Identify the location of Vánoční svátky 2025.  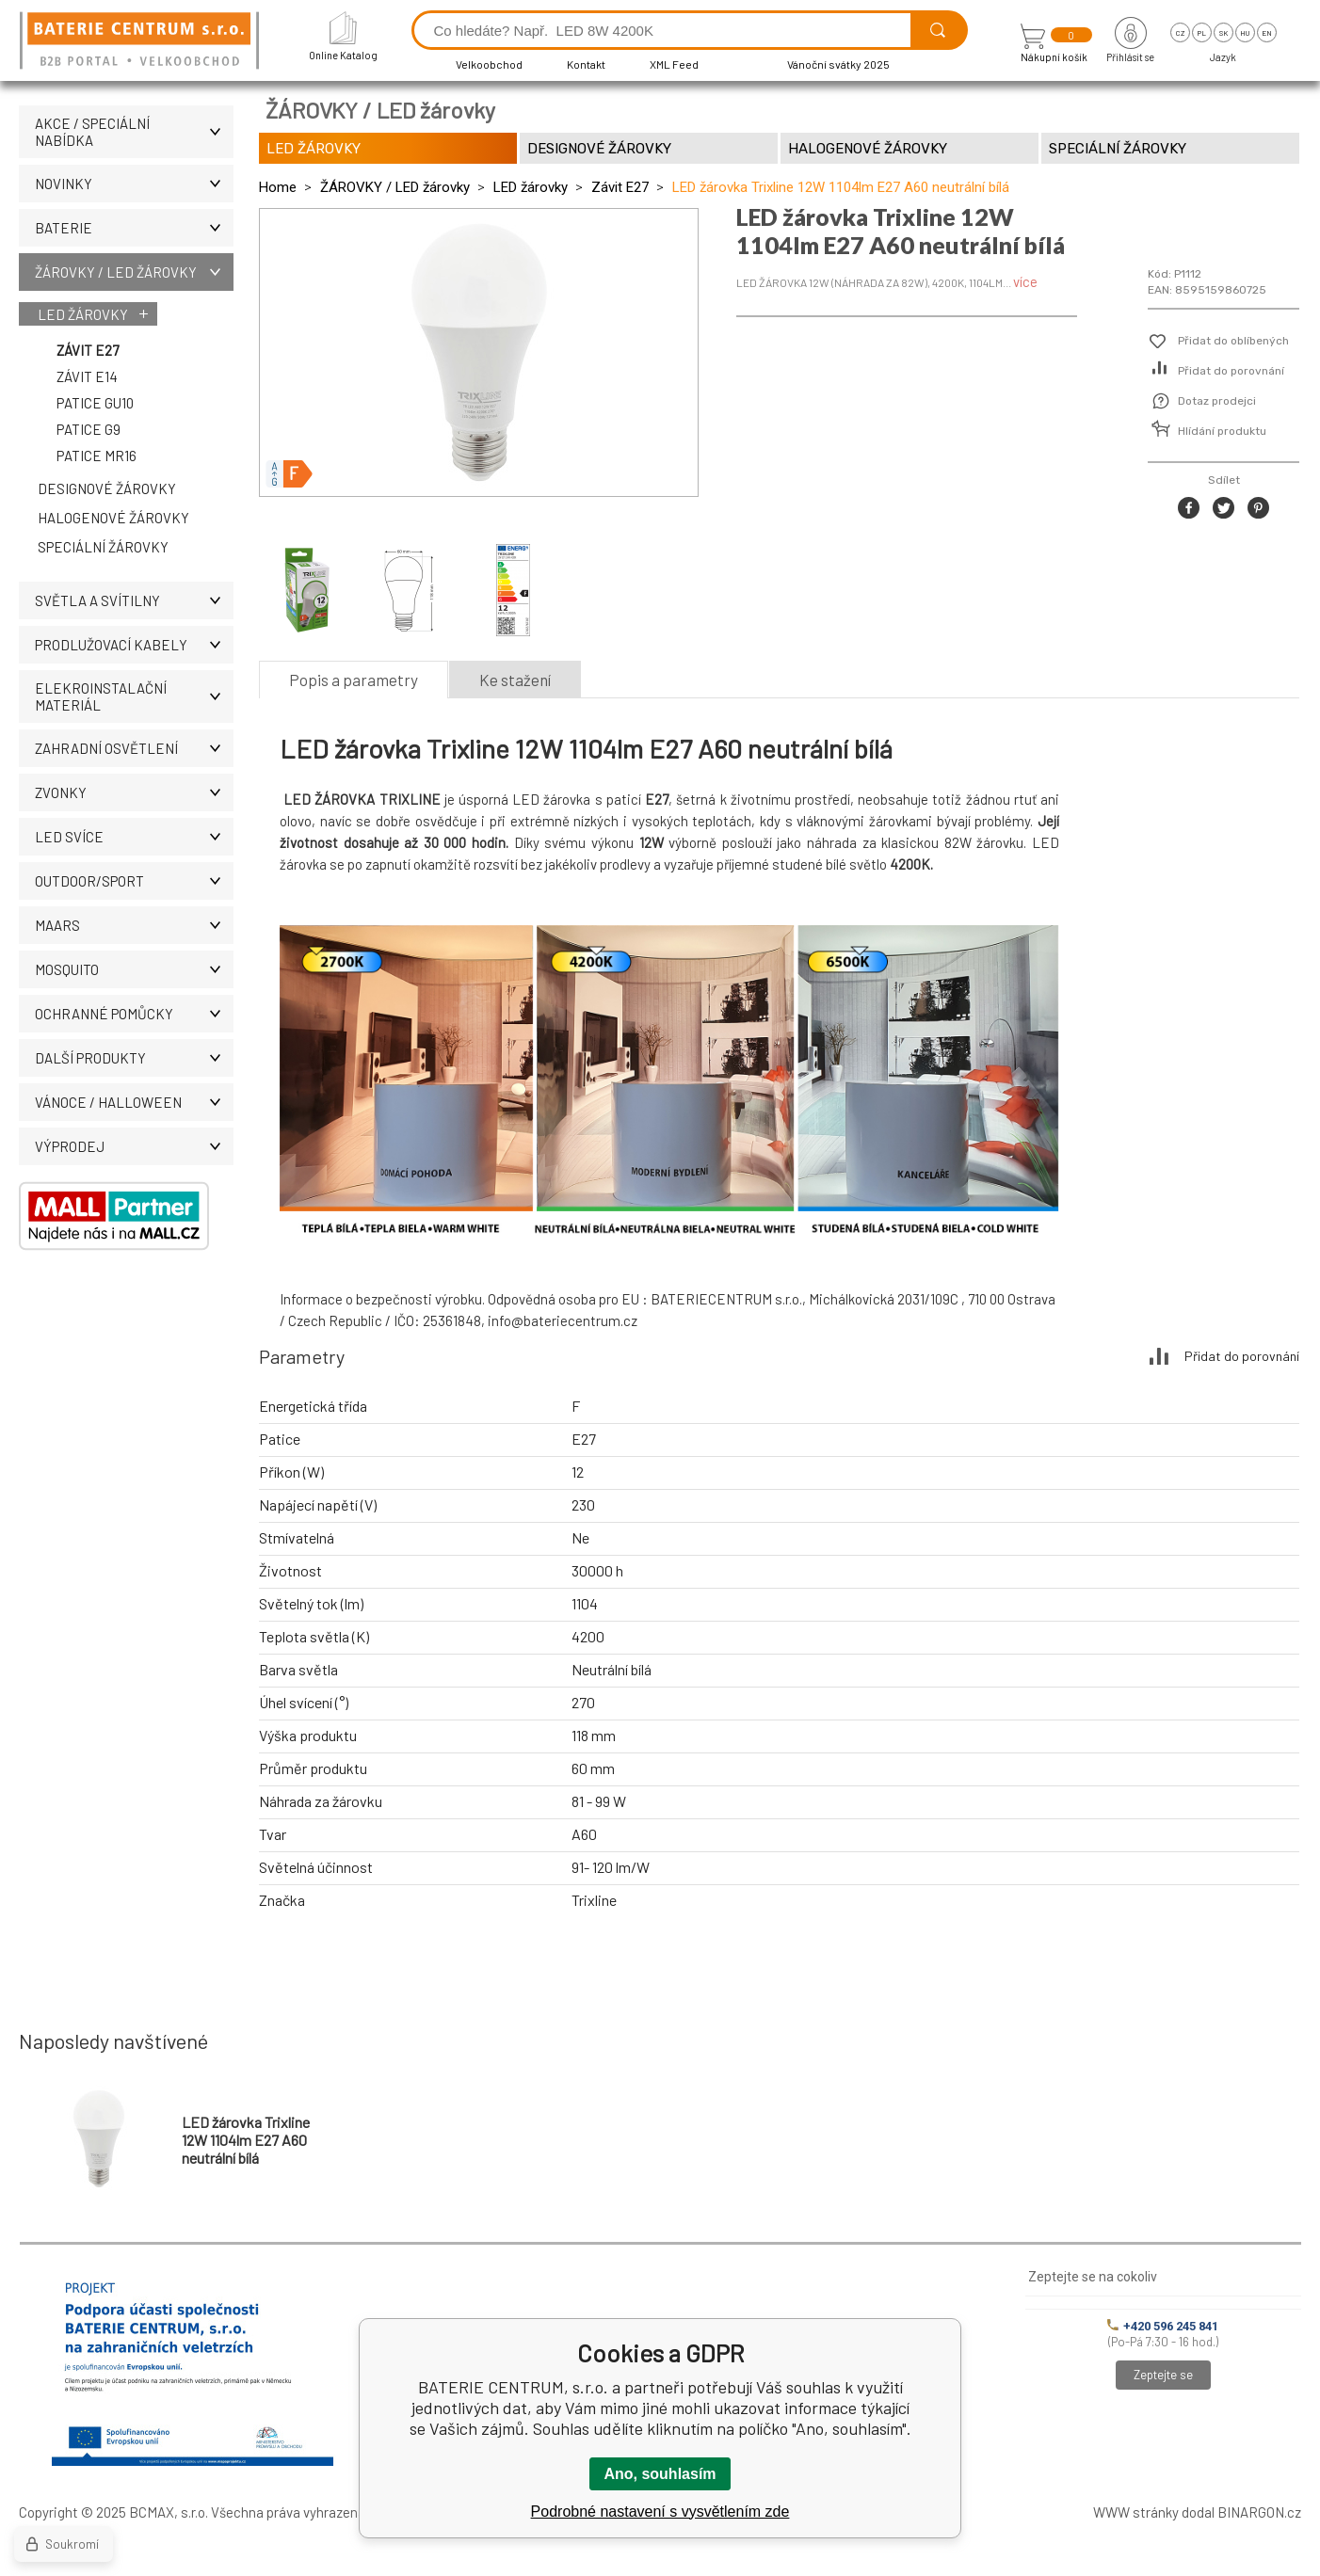
(838, 64).